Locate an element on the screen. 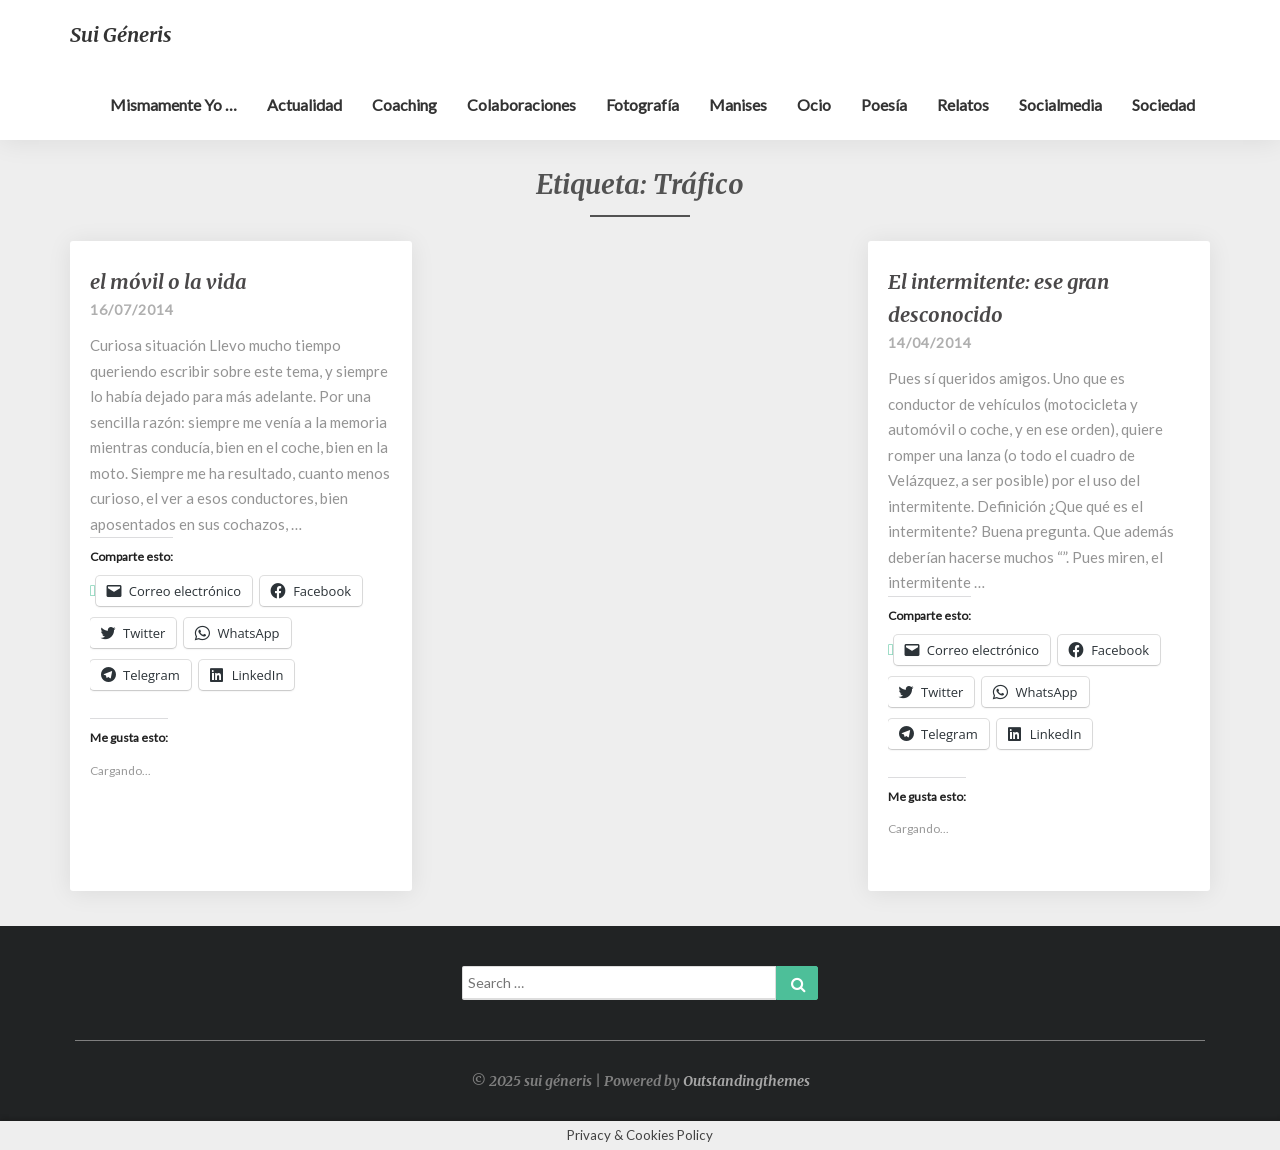  Socialmedia is located at coordinates (1060, 104).